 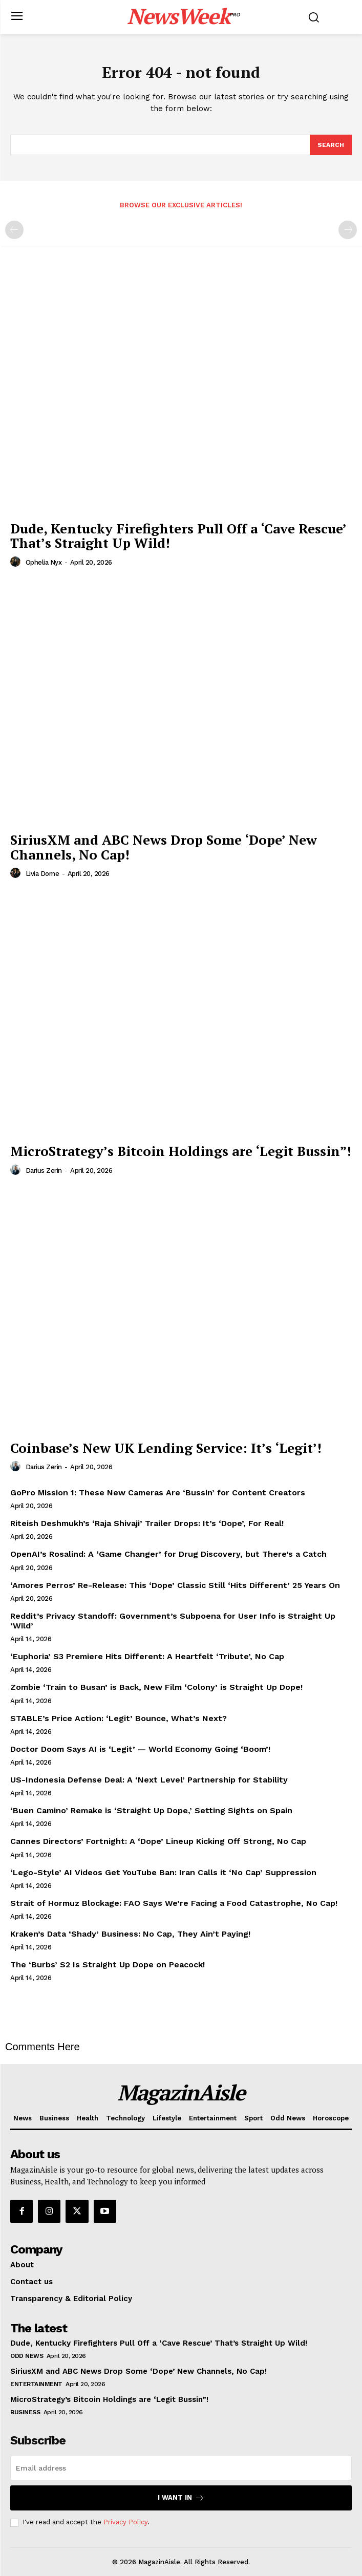 I want to click on Odd News, so click(x=26, y=2355).